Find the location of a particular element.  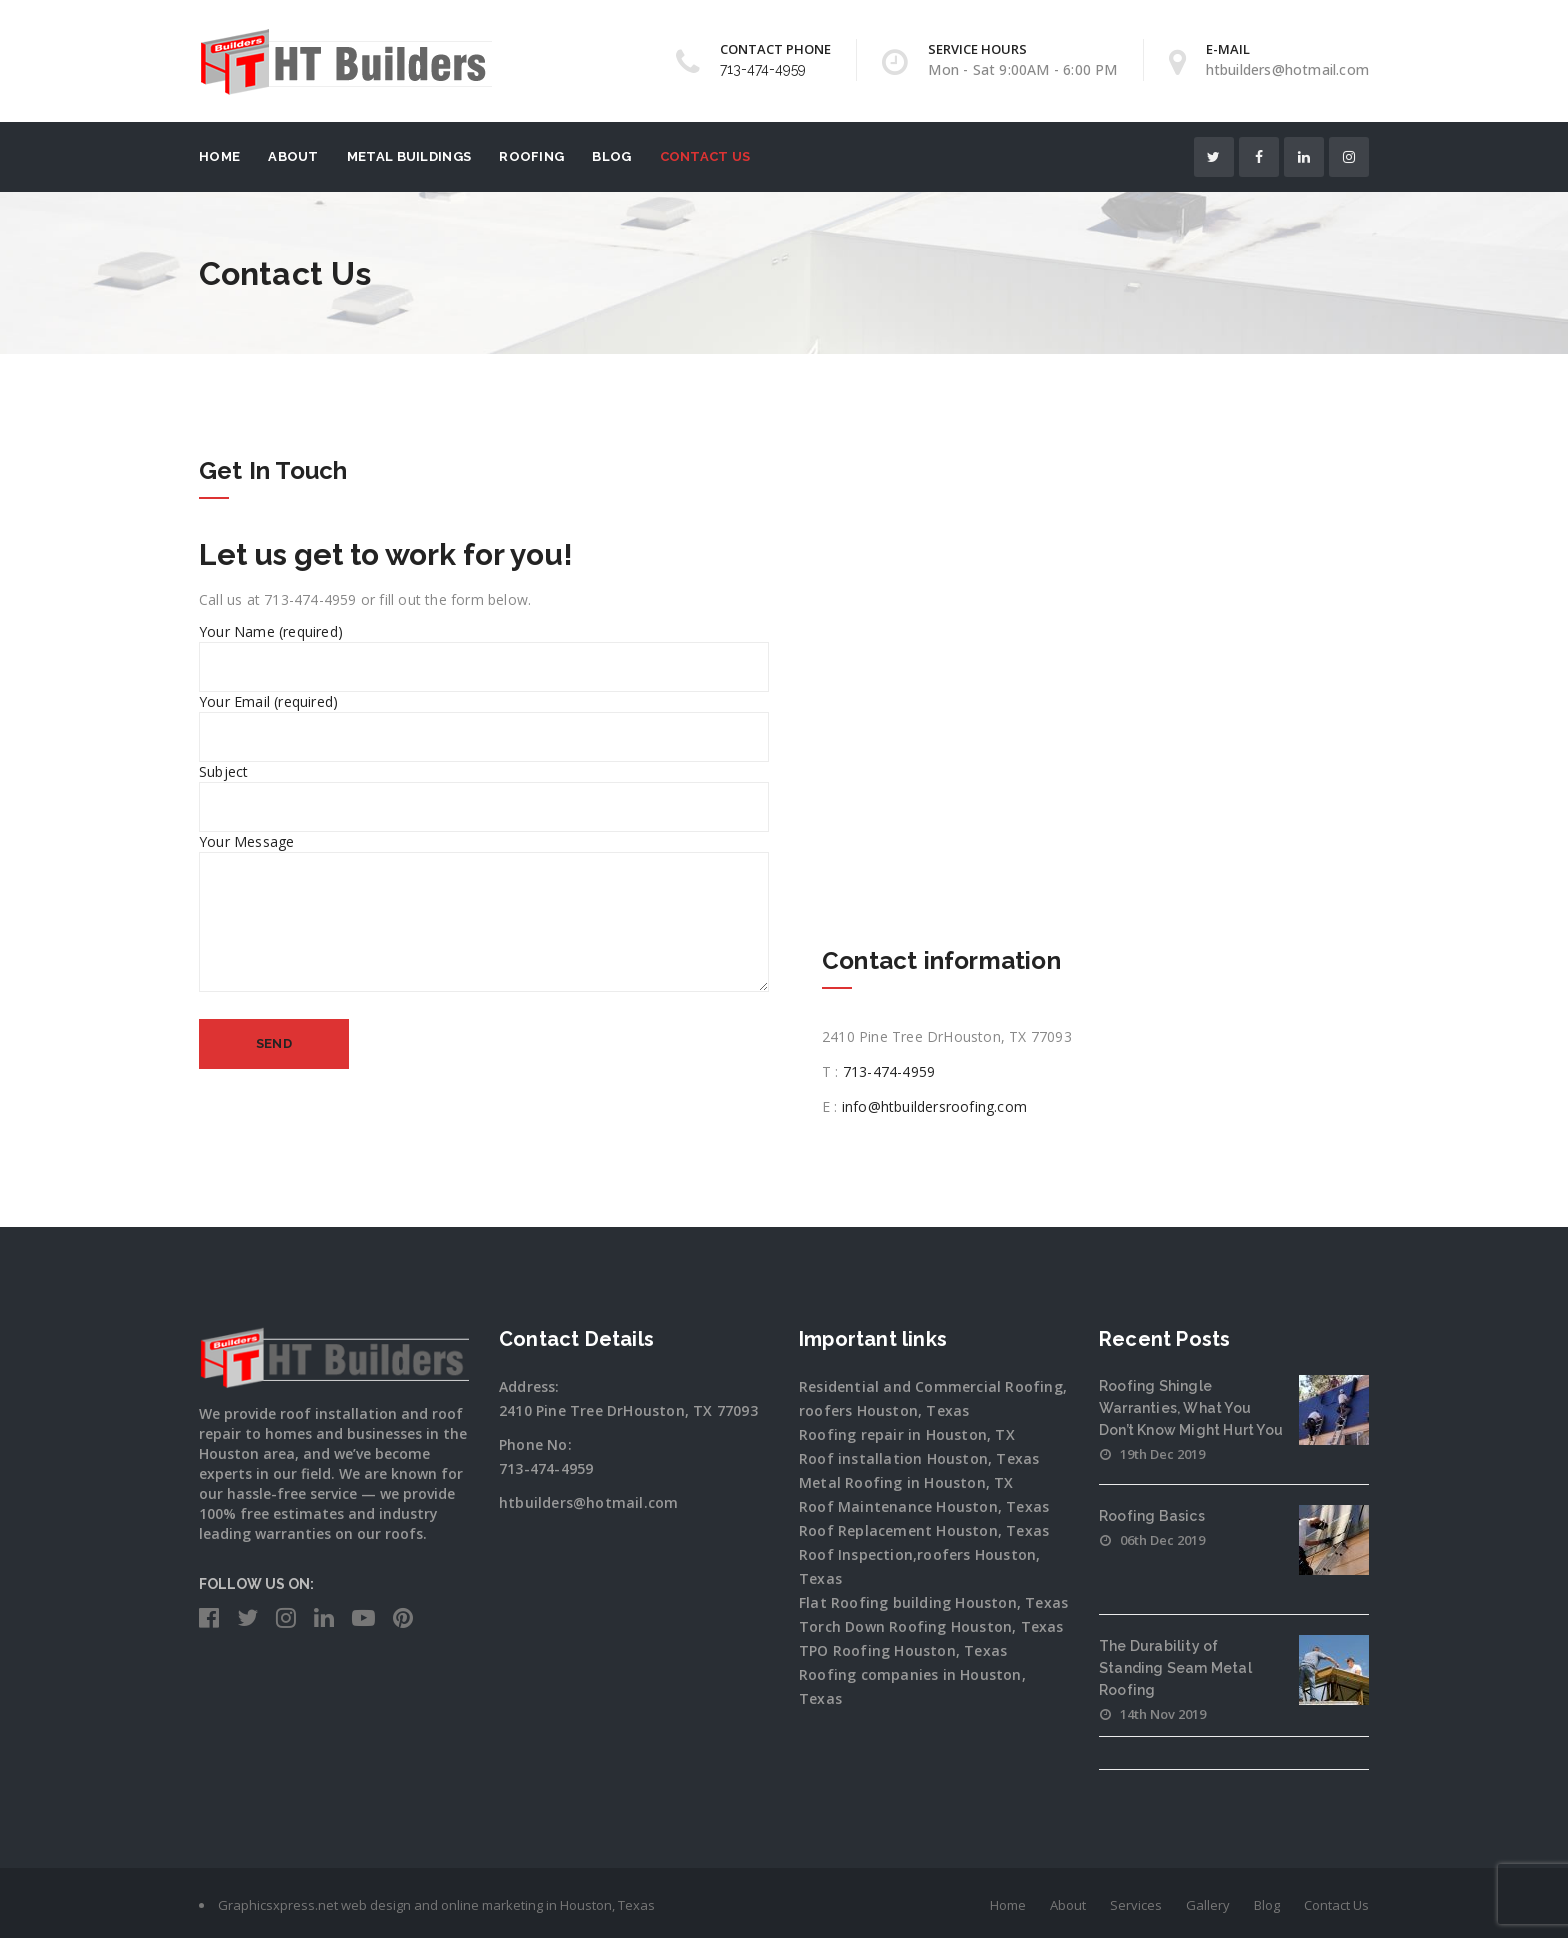

713-474-4959 is located at coordinates (763, 69).